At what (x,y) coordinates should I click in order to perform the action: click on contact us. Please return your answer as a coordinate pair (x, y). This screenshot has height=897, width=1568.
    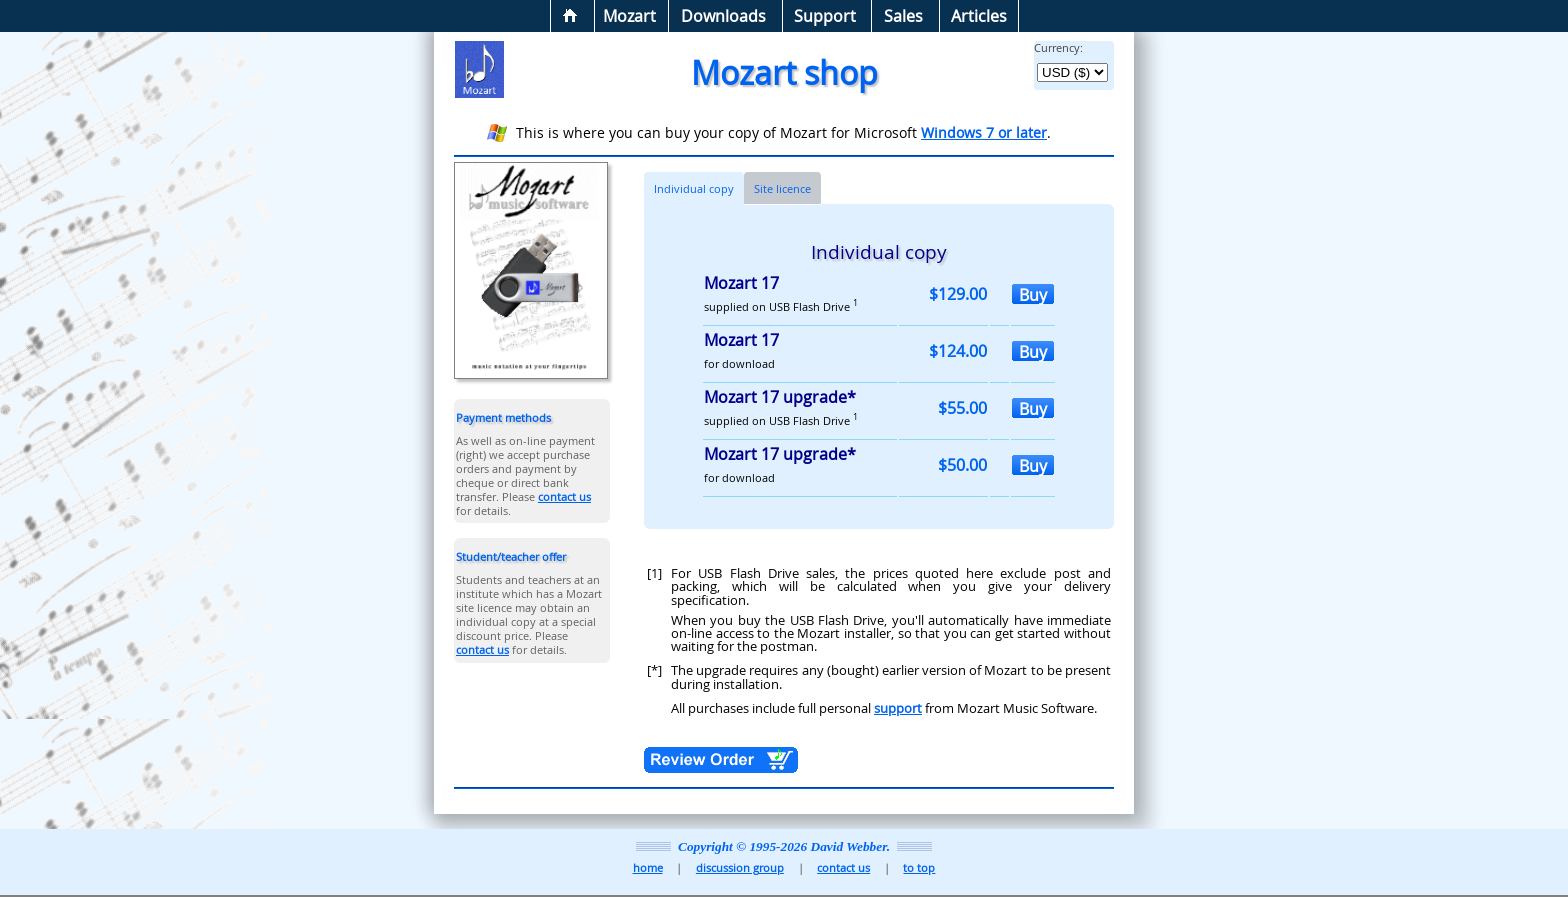
    Looking at the image, I should click on (564, 497).